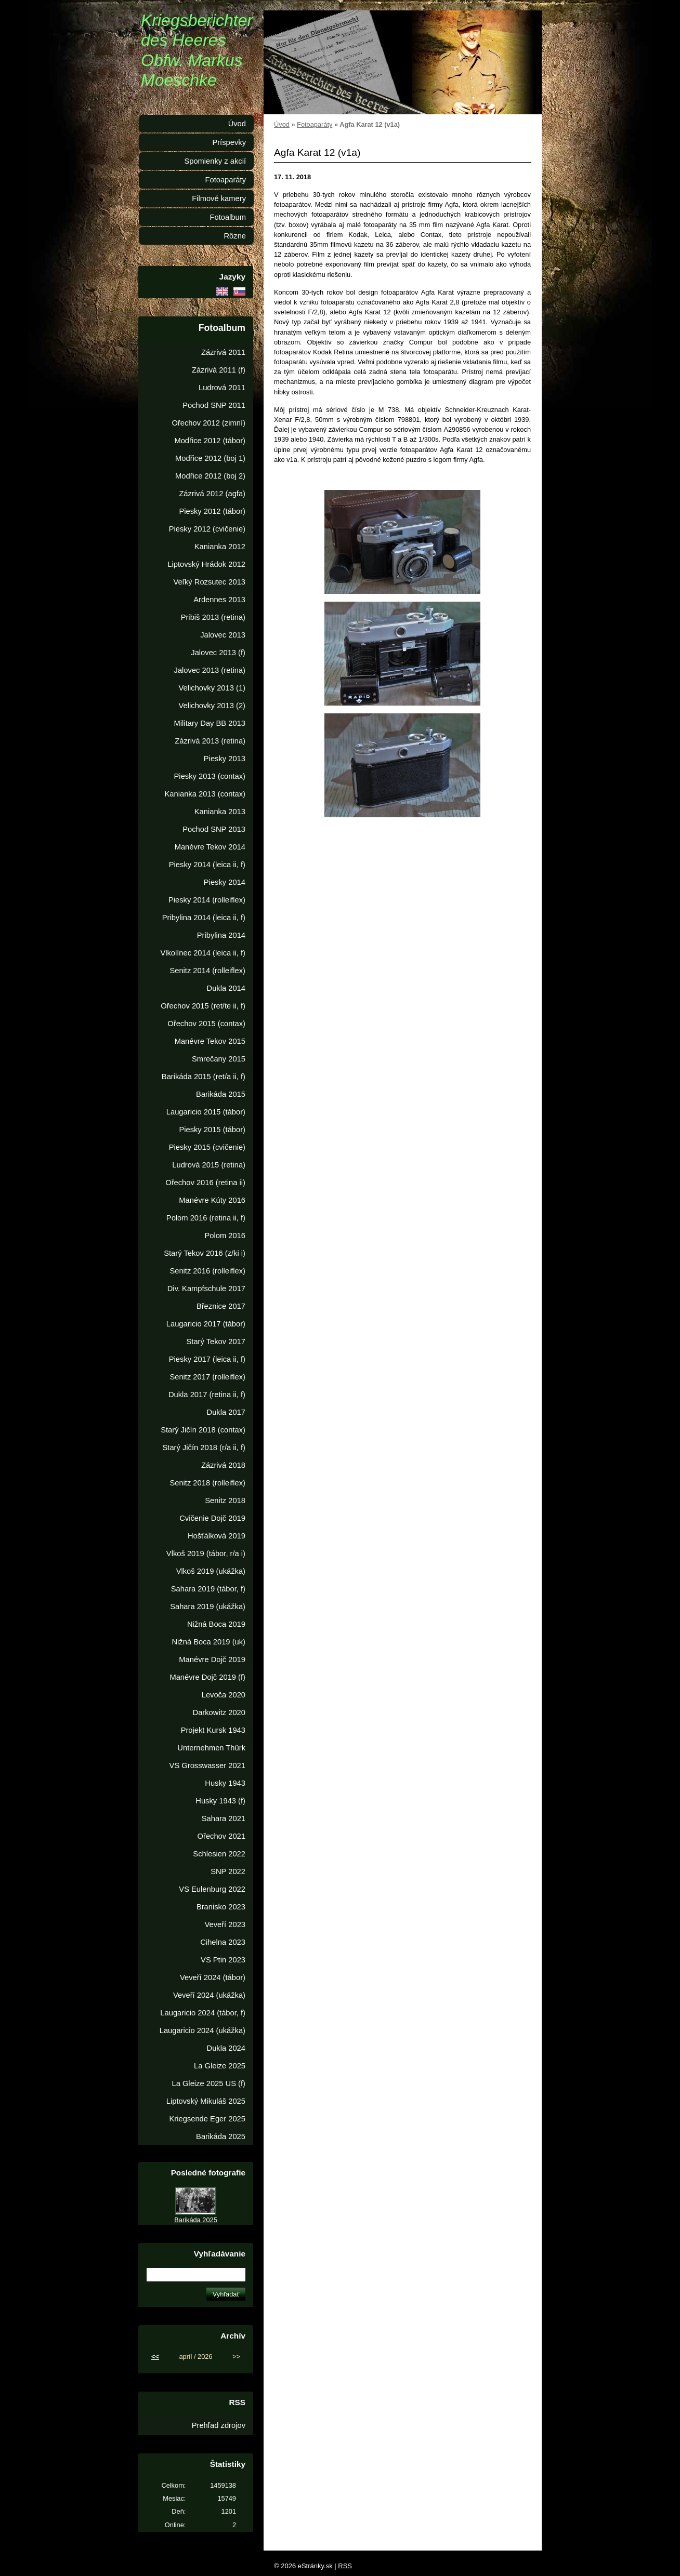 The height and width of the screenshot is (2576, 680). What do you see at coordinates (207, 529) in the screenshot?
I see `Piesky 2012 (cvičenie)` at bounding box center [207, 529].